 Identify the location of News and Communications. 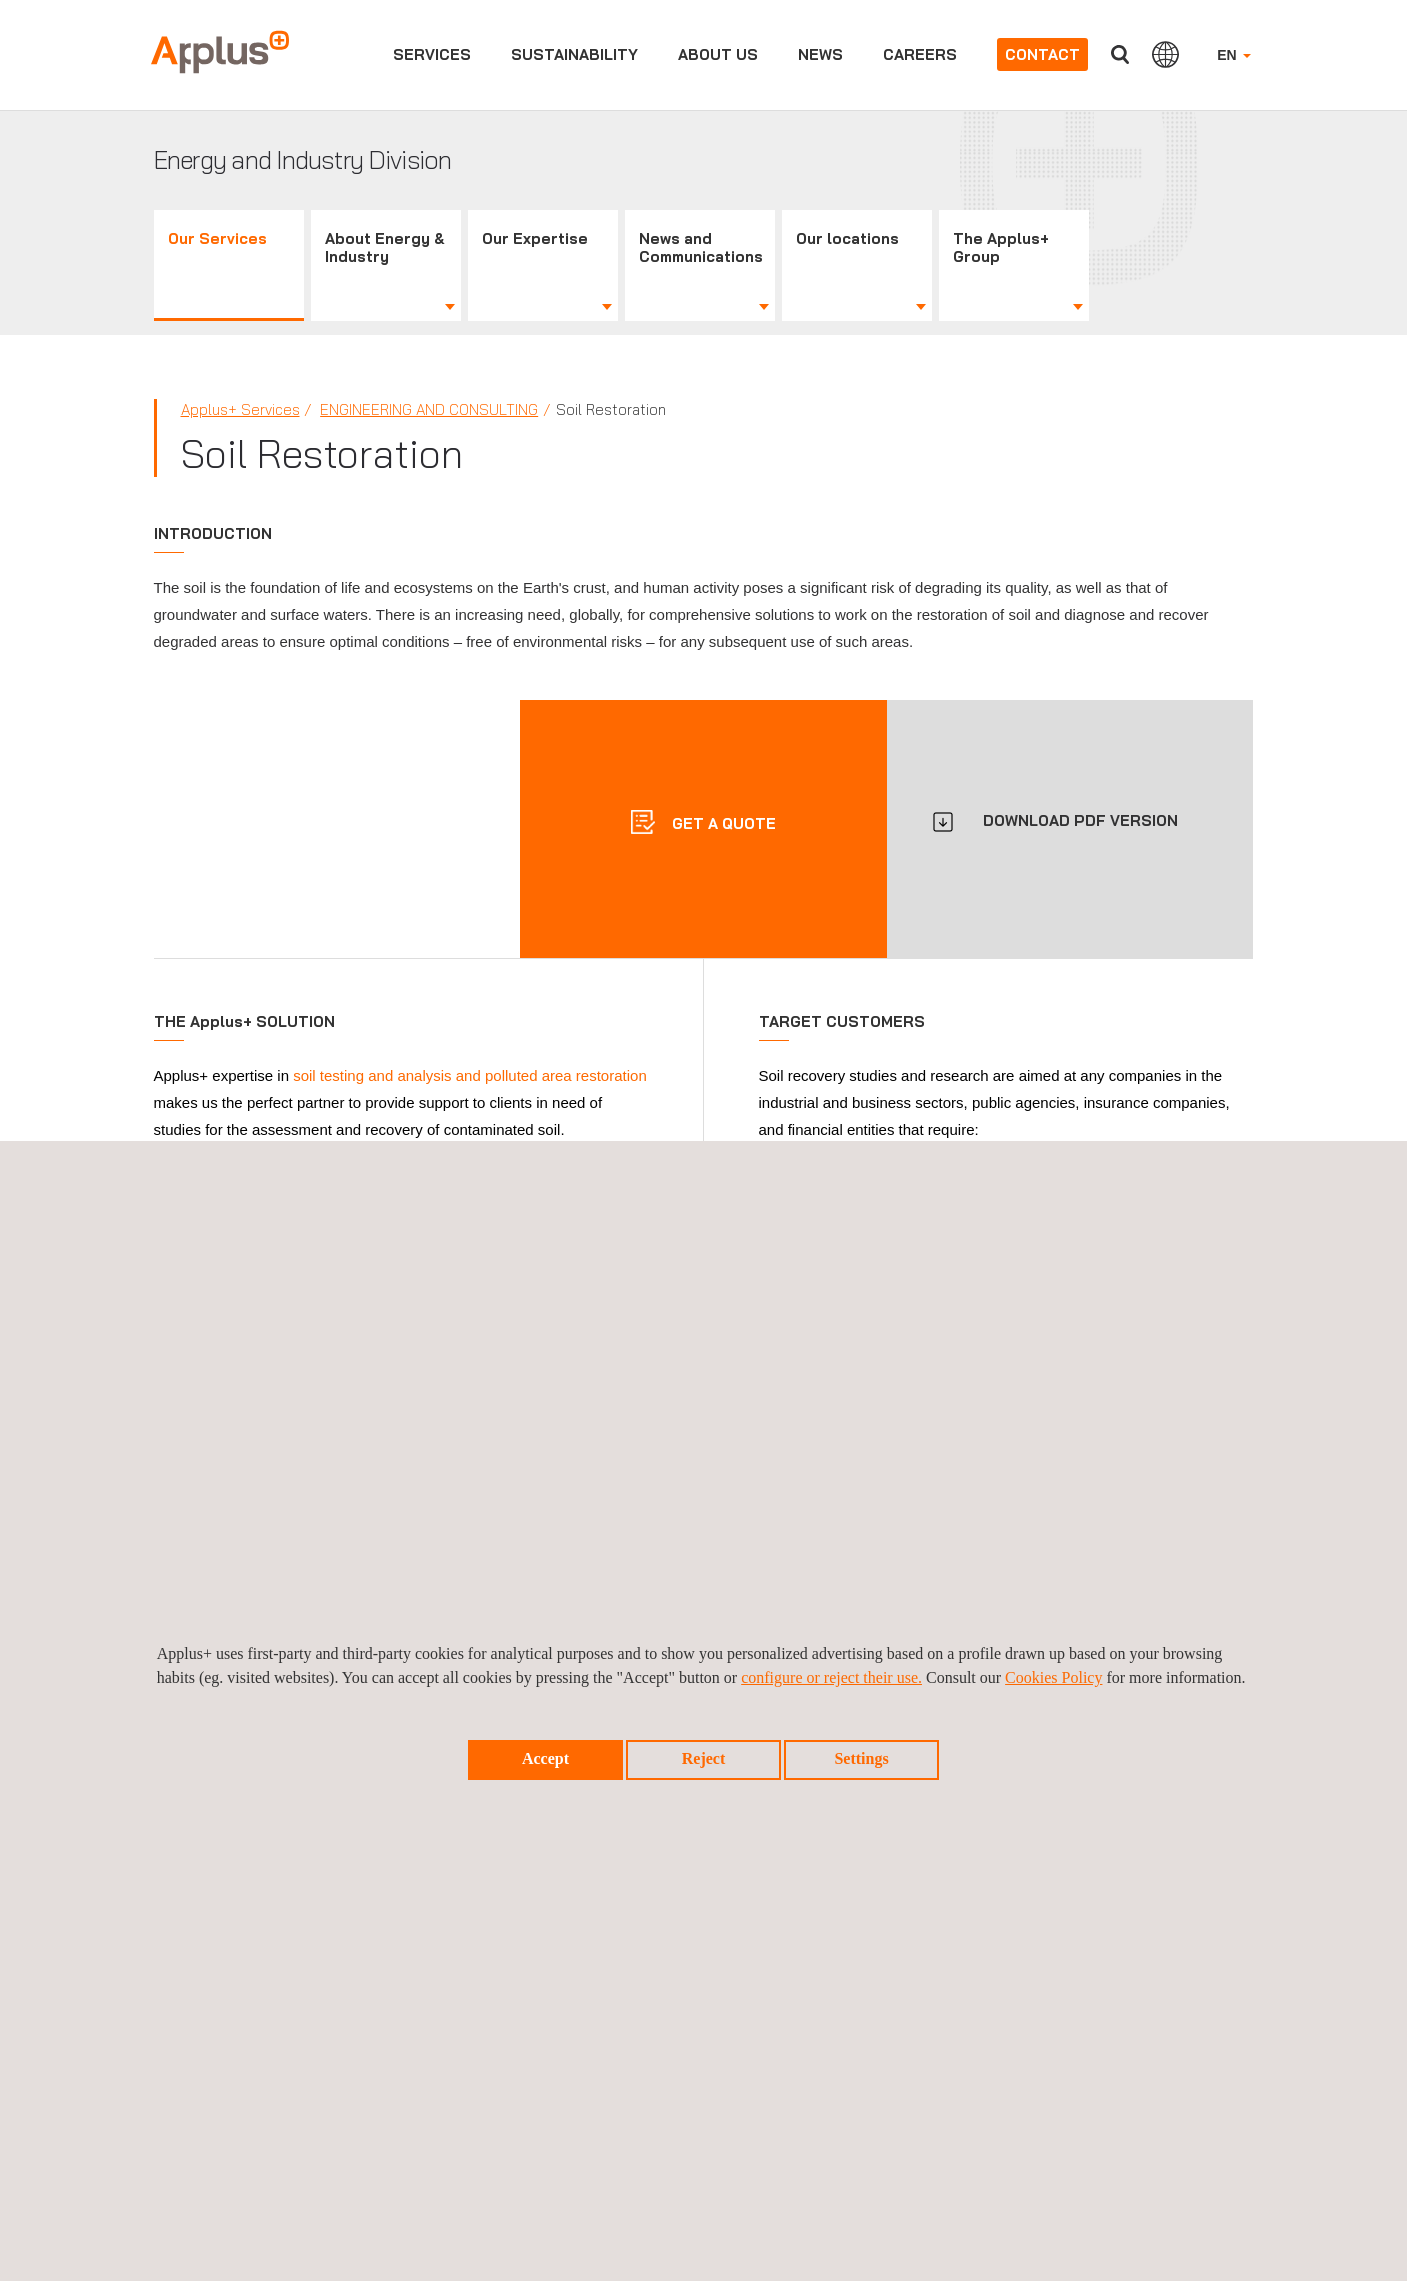
(701, 247).